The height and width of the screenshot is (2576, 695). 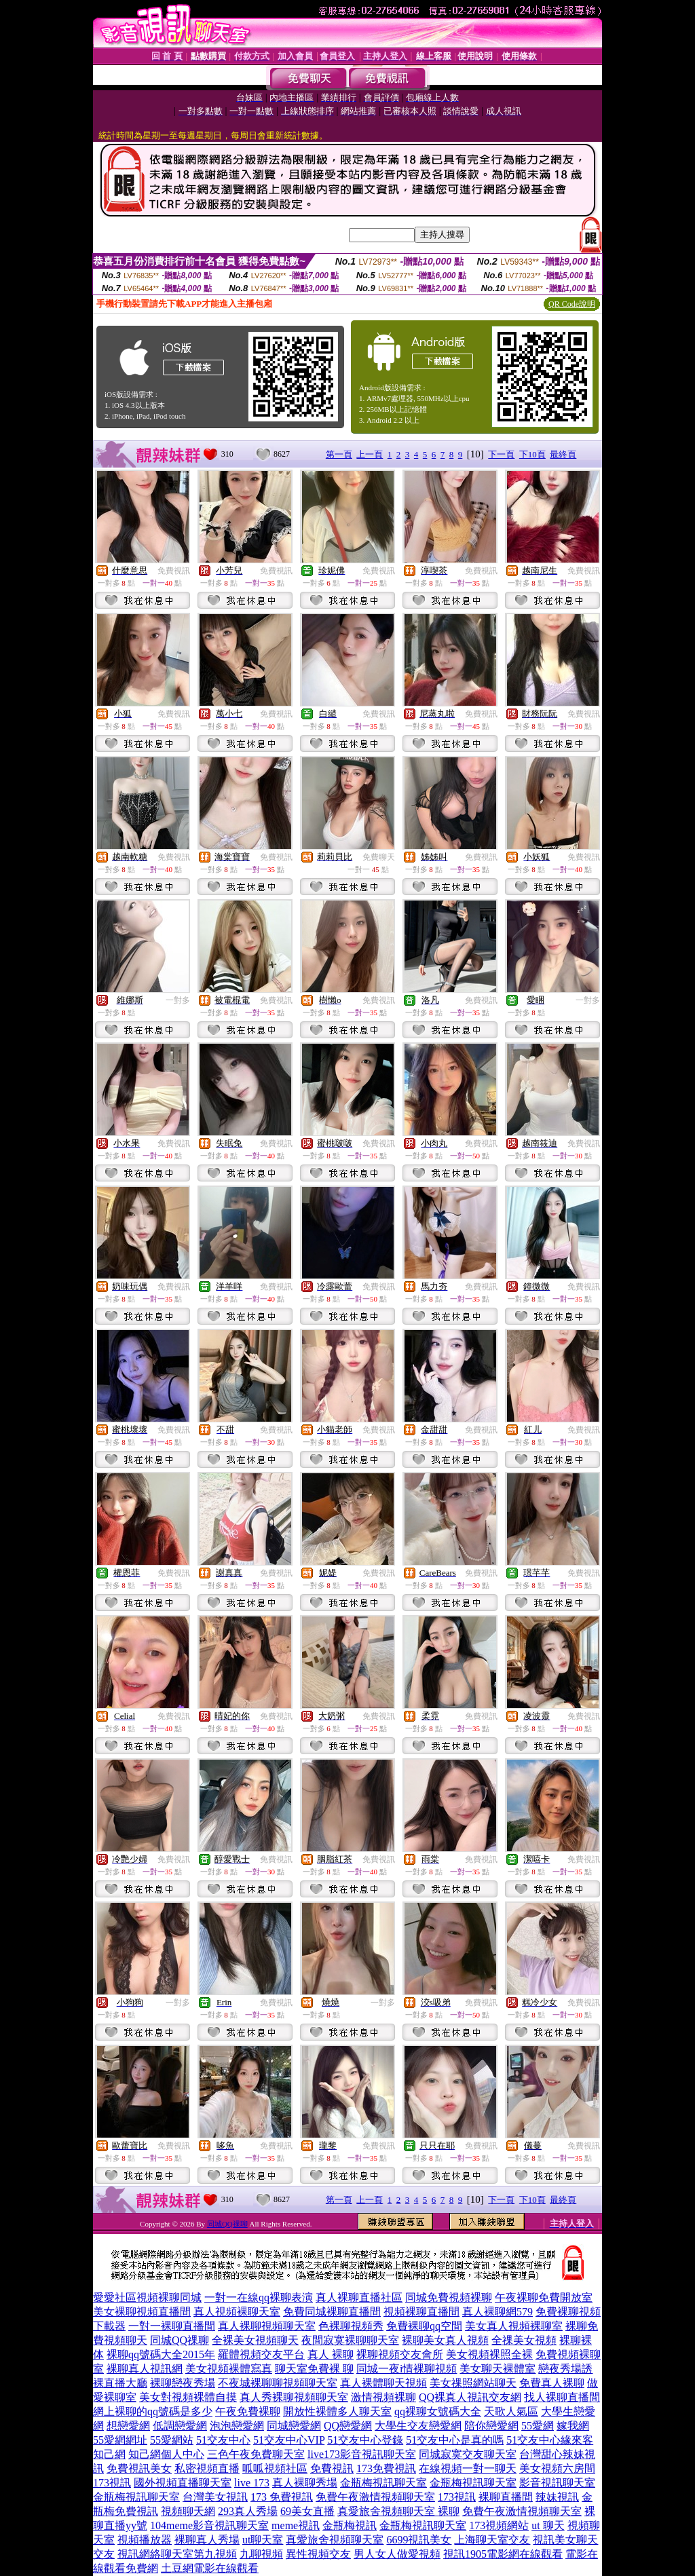 I want to click on 視頻裸聊直播間, so click(x=421, y=2311).